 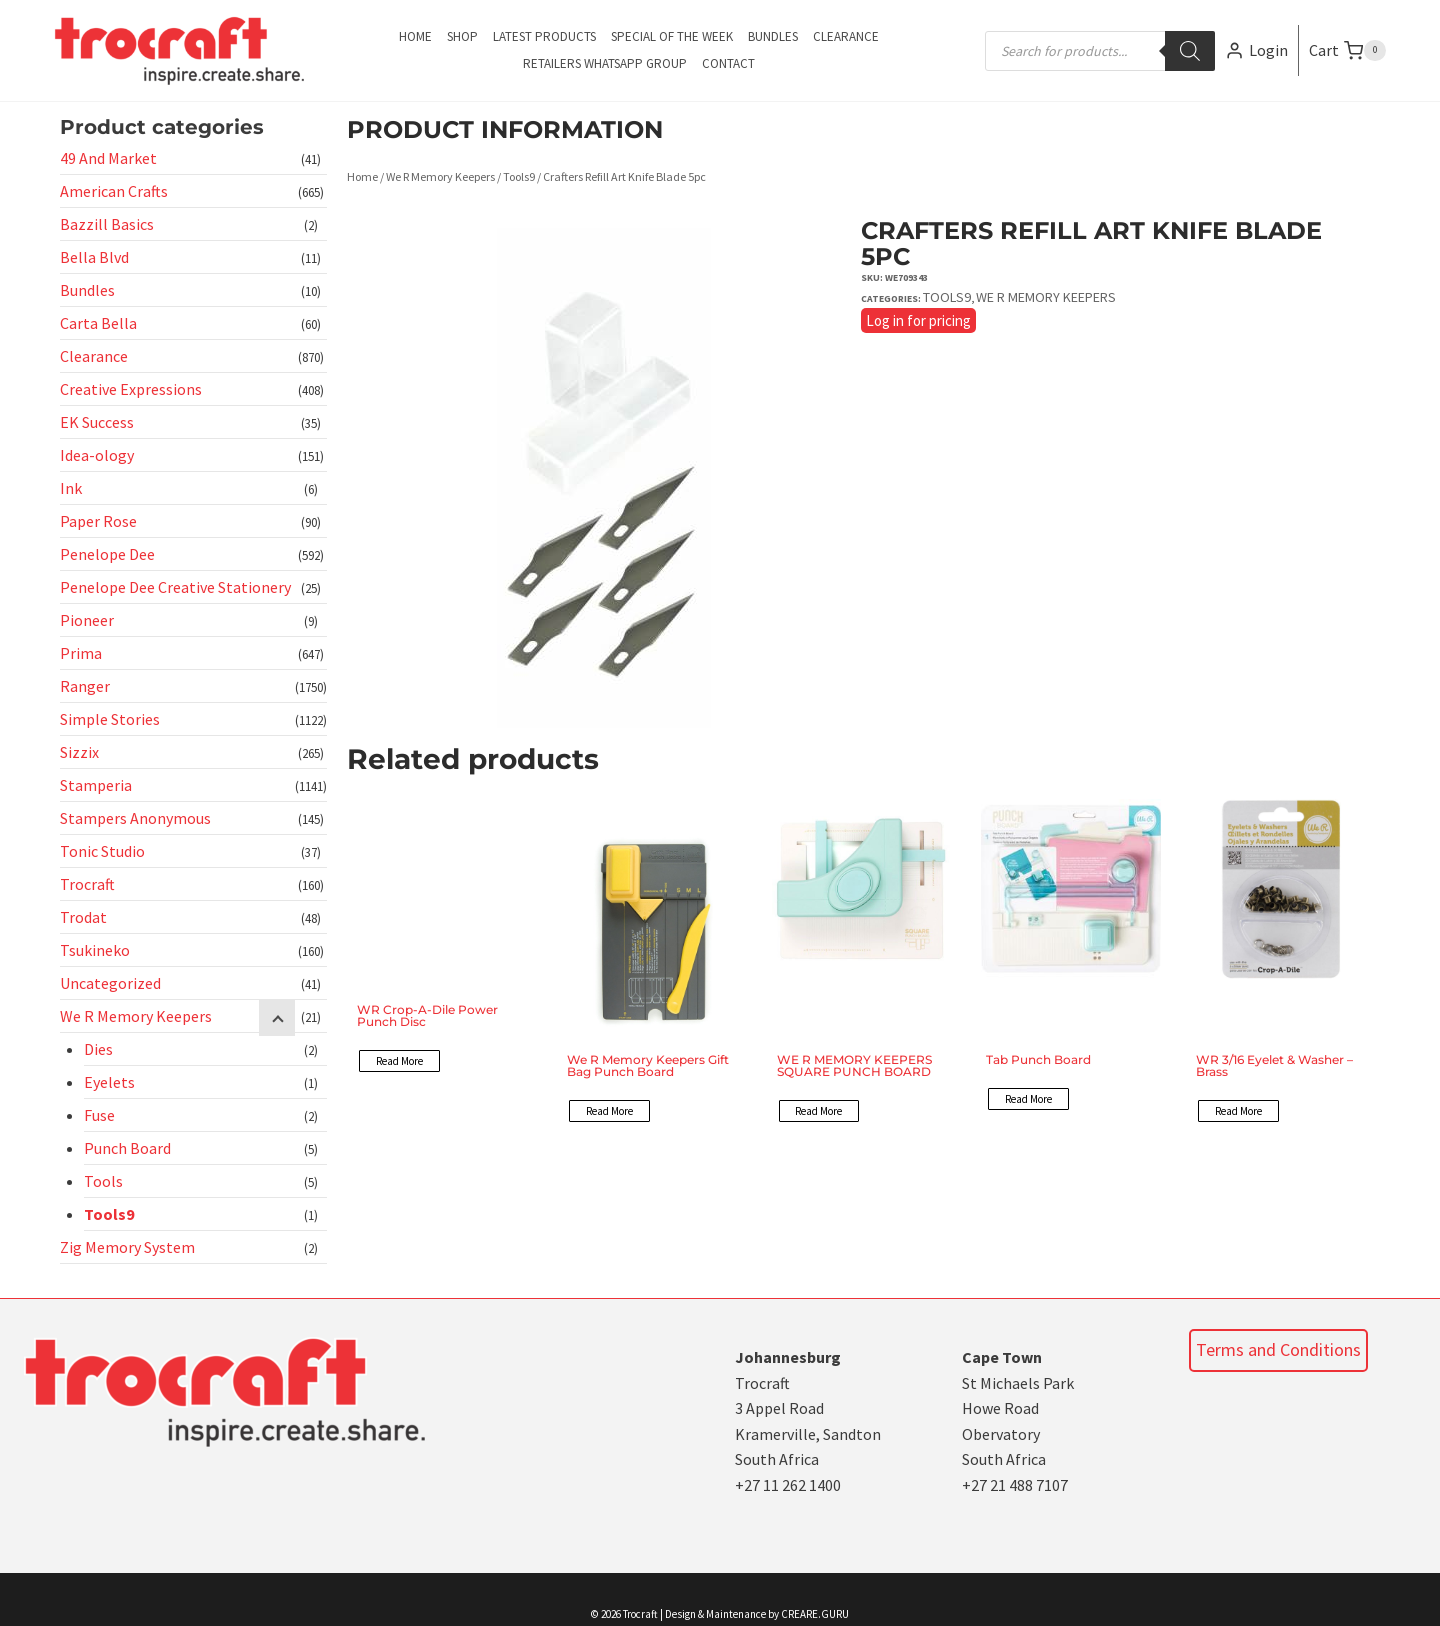 What do you see at coordinates (102, 851) in the screenshot?
I see `Tonic Studio` at bounding box center [102, 851].